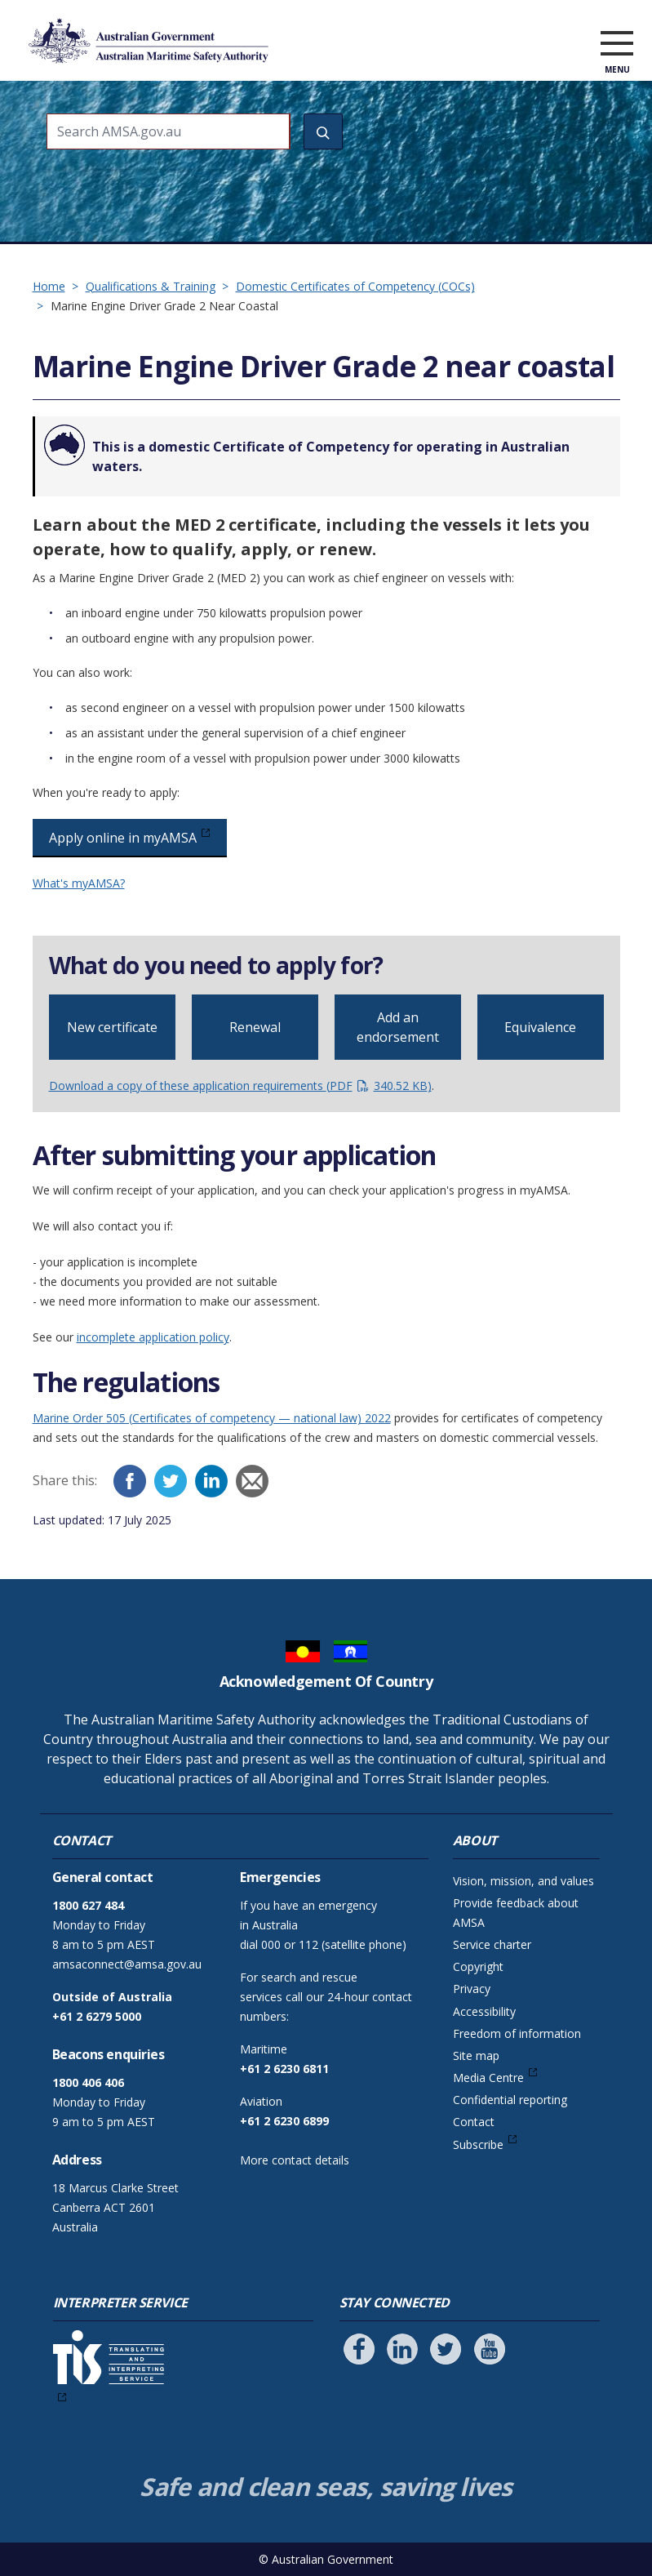  What do you see at coordinates (471, 1988) in the screenshot?
I see `Privacy` at bounding box center [471, 1988].